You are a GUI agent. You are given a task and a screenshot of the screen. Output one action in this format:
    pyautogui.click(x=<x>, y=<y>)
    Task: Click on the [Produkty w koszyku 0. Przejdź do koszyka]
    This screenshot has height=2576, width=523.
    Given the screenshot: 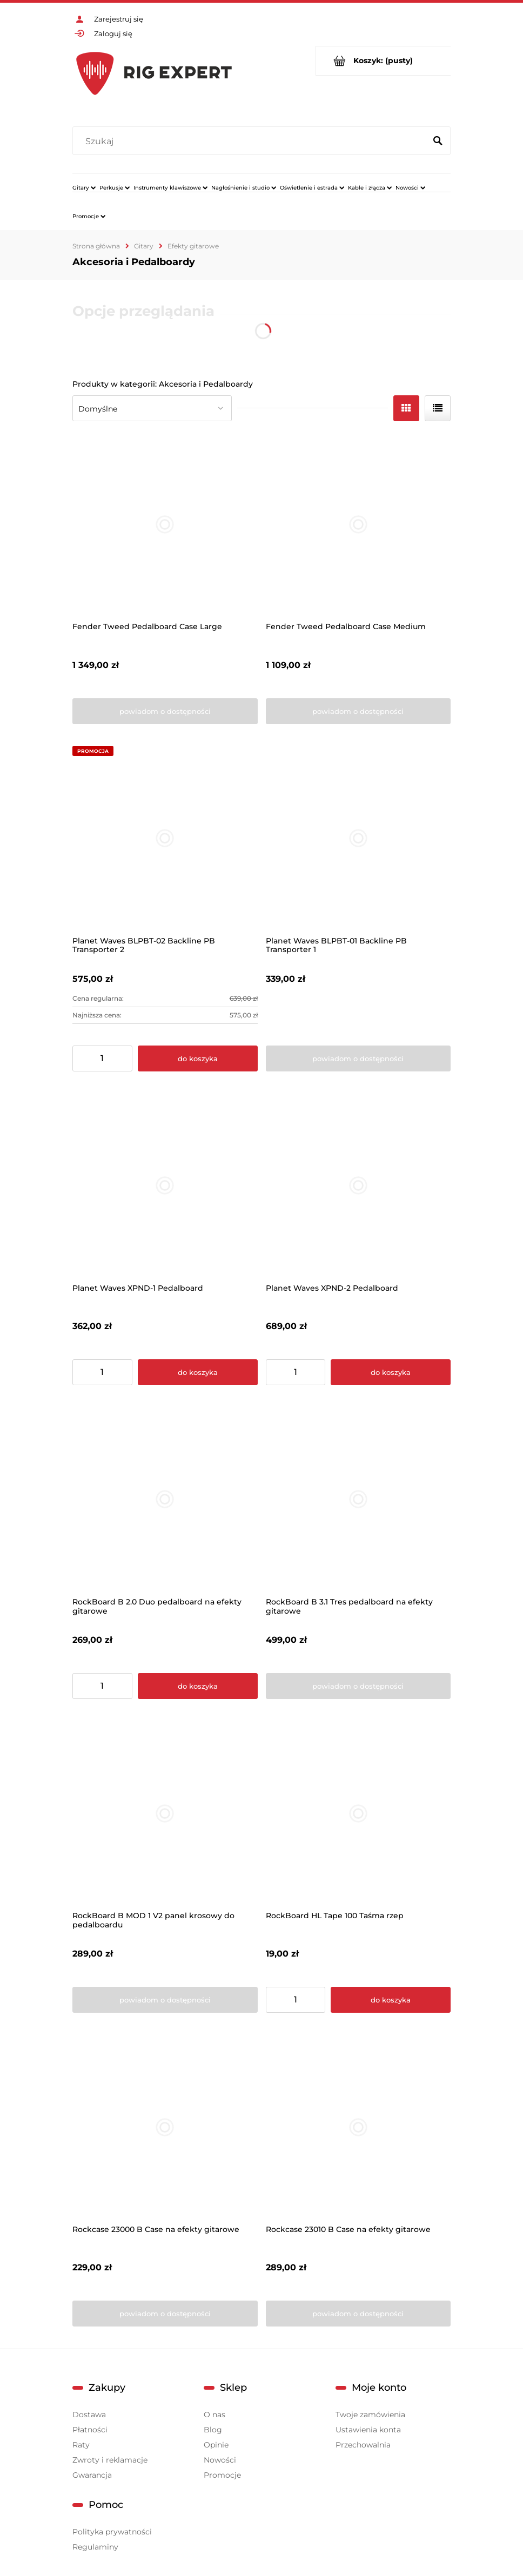 What is the action you would take?
    pyautogui.click(x=383, y=60)
    